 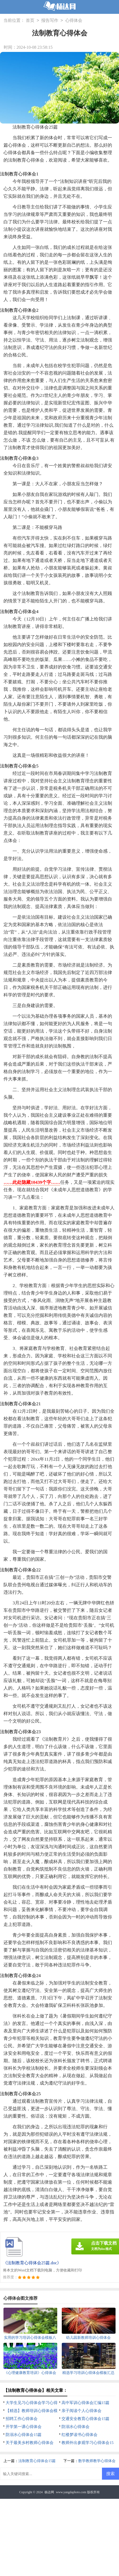 I want to click on 心得体会, so click(x=73, y=20).